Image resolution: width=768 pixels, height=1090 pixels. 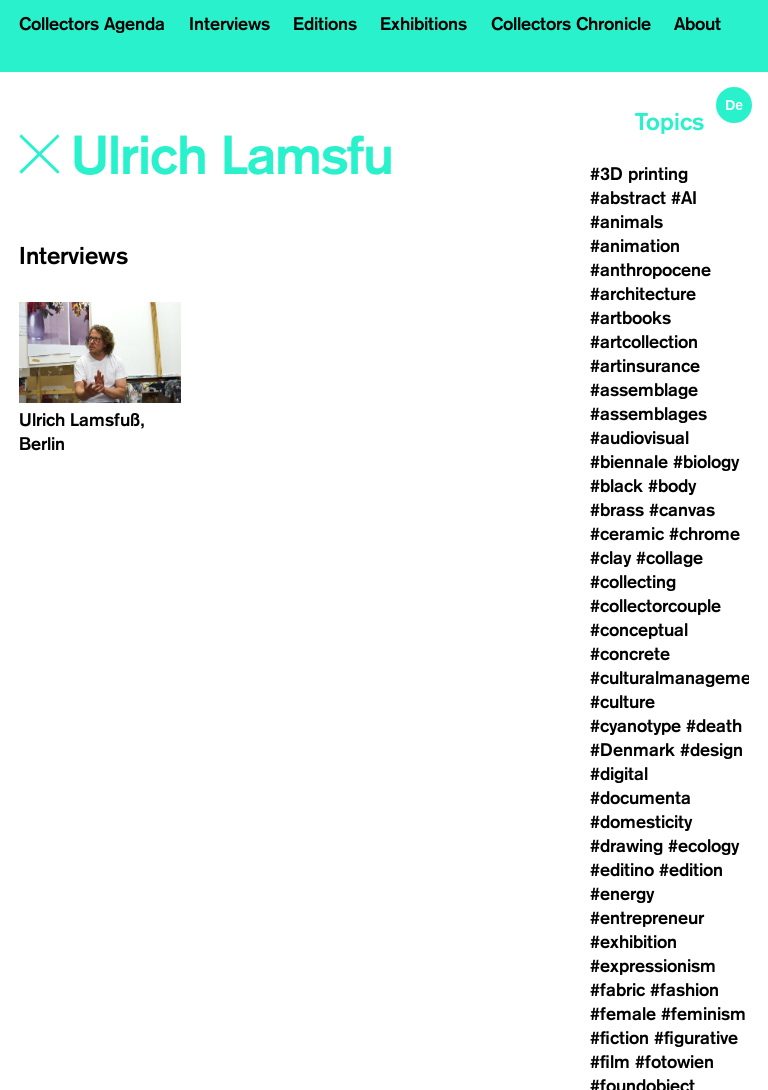 What do you see at coordinates (714, 726) in the screenshot?
I see `#death` at bounding box center [714, 726].